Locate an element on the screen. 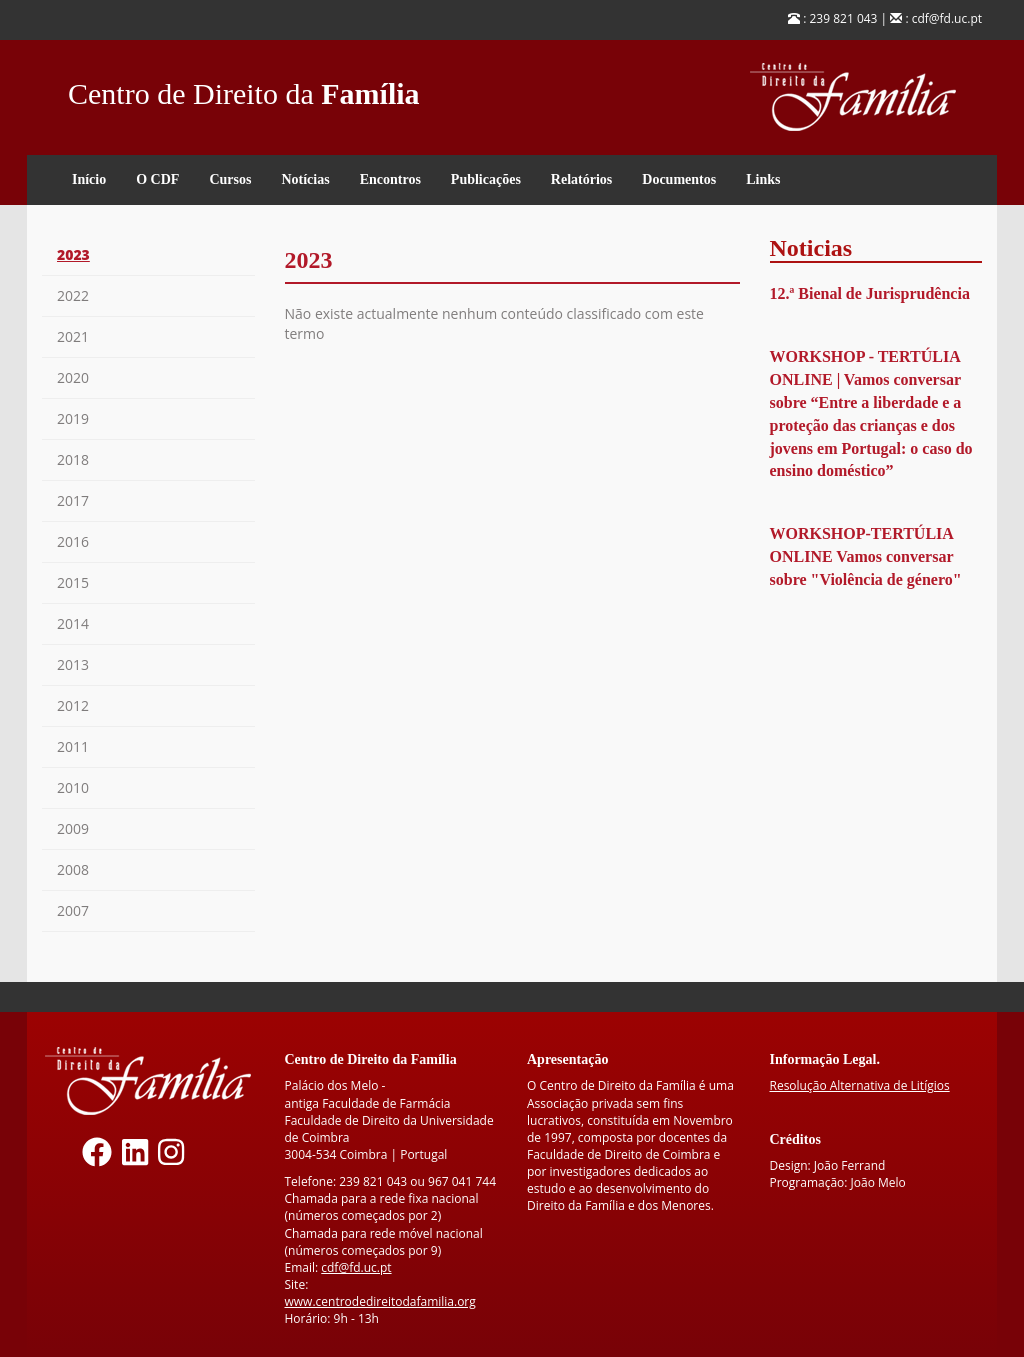 The height and width of the screenshot is (1357, 1024). cdf@fd.uc.pt is located at coordinates (356, 1267).